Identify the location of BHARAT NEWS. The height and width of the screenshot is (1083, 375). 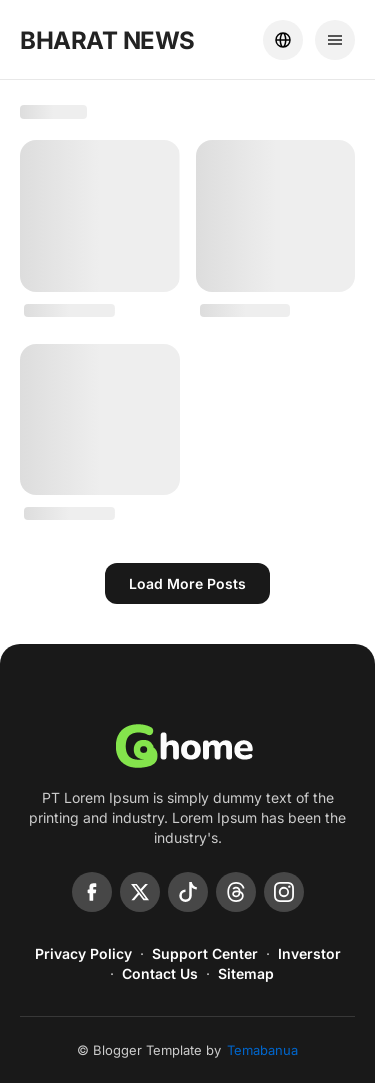
(107, 40).